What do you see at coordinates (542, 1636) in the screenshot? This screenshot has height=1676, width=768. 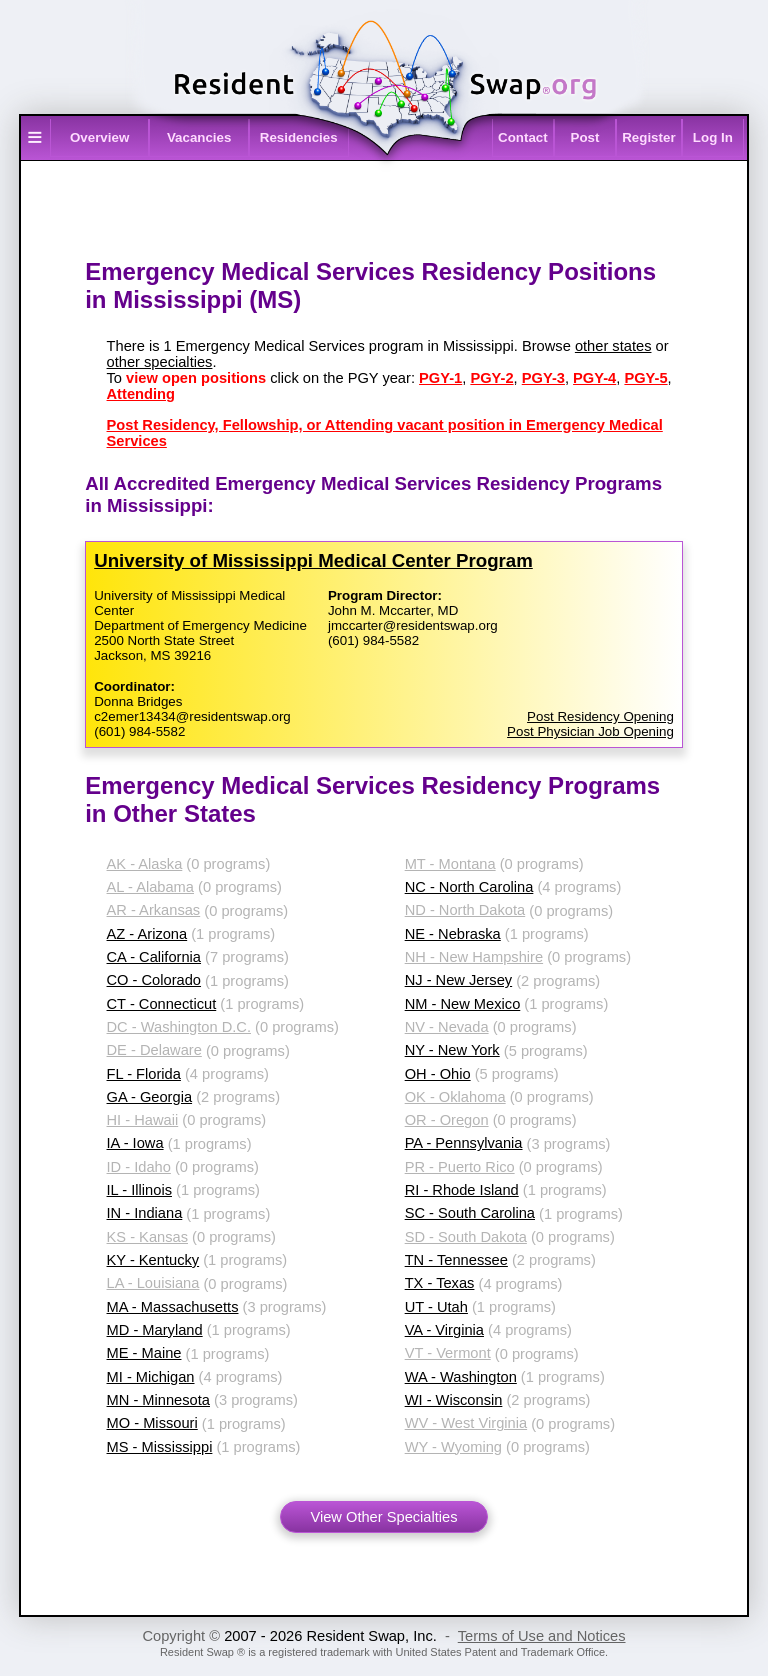 I see `Terms of Use and Notices` at bounding box center [542, 1636].